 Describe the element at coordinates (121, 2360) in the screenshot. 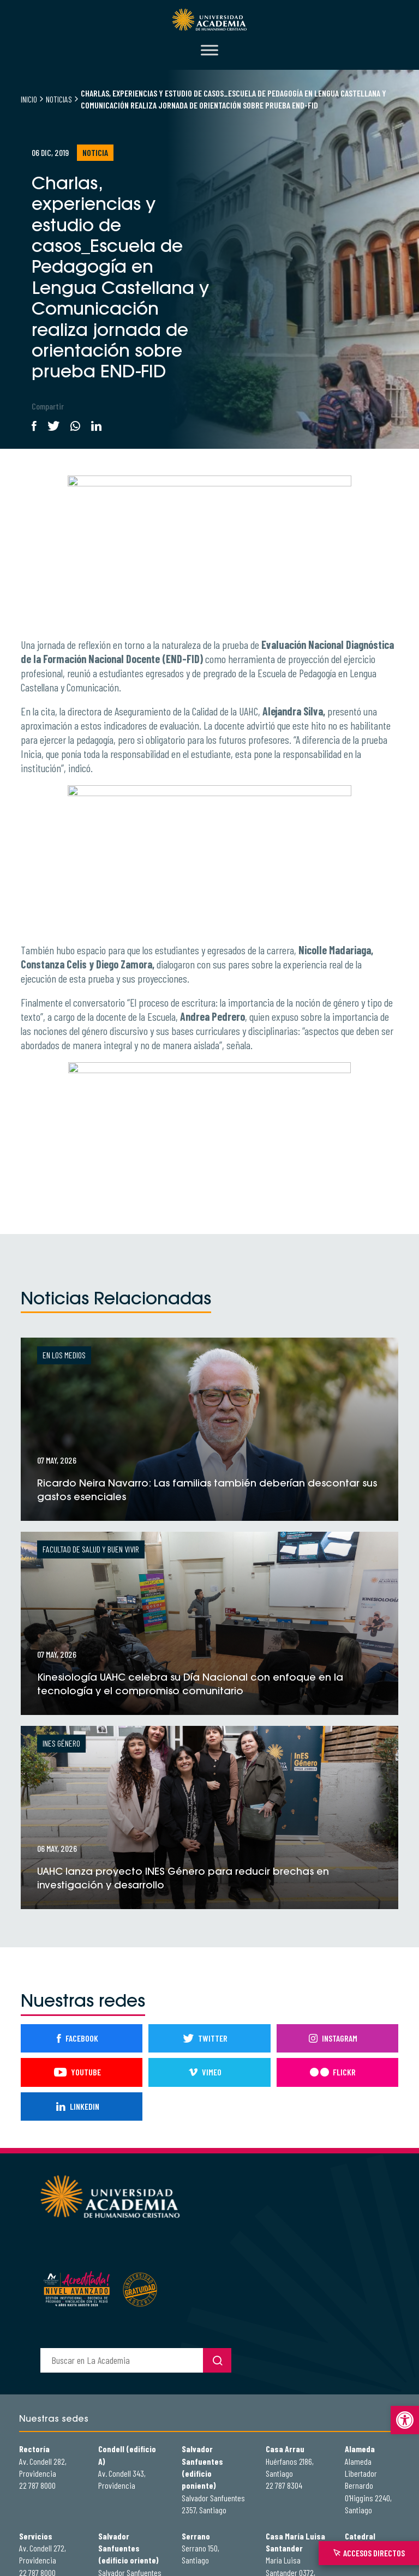

I see `[buscador]` at that location.